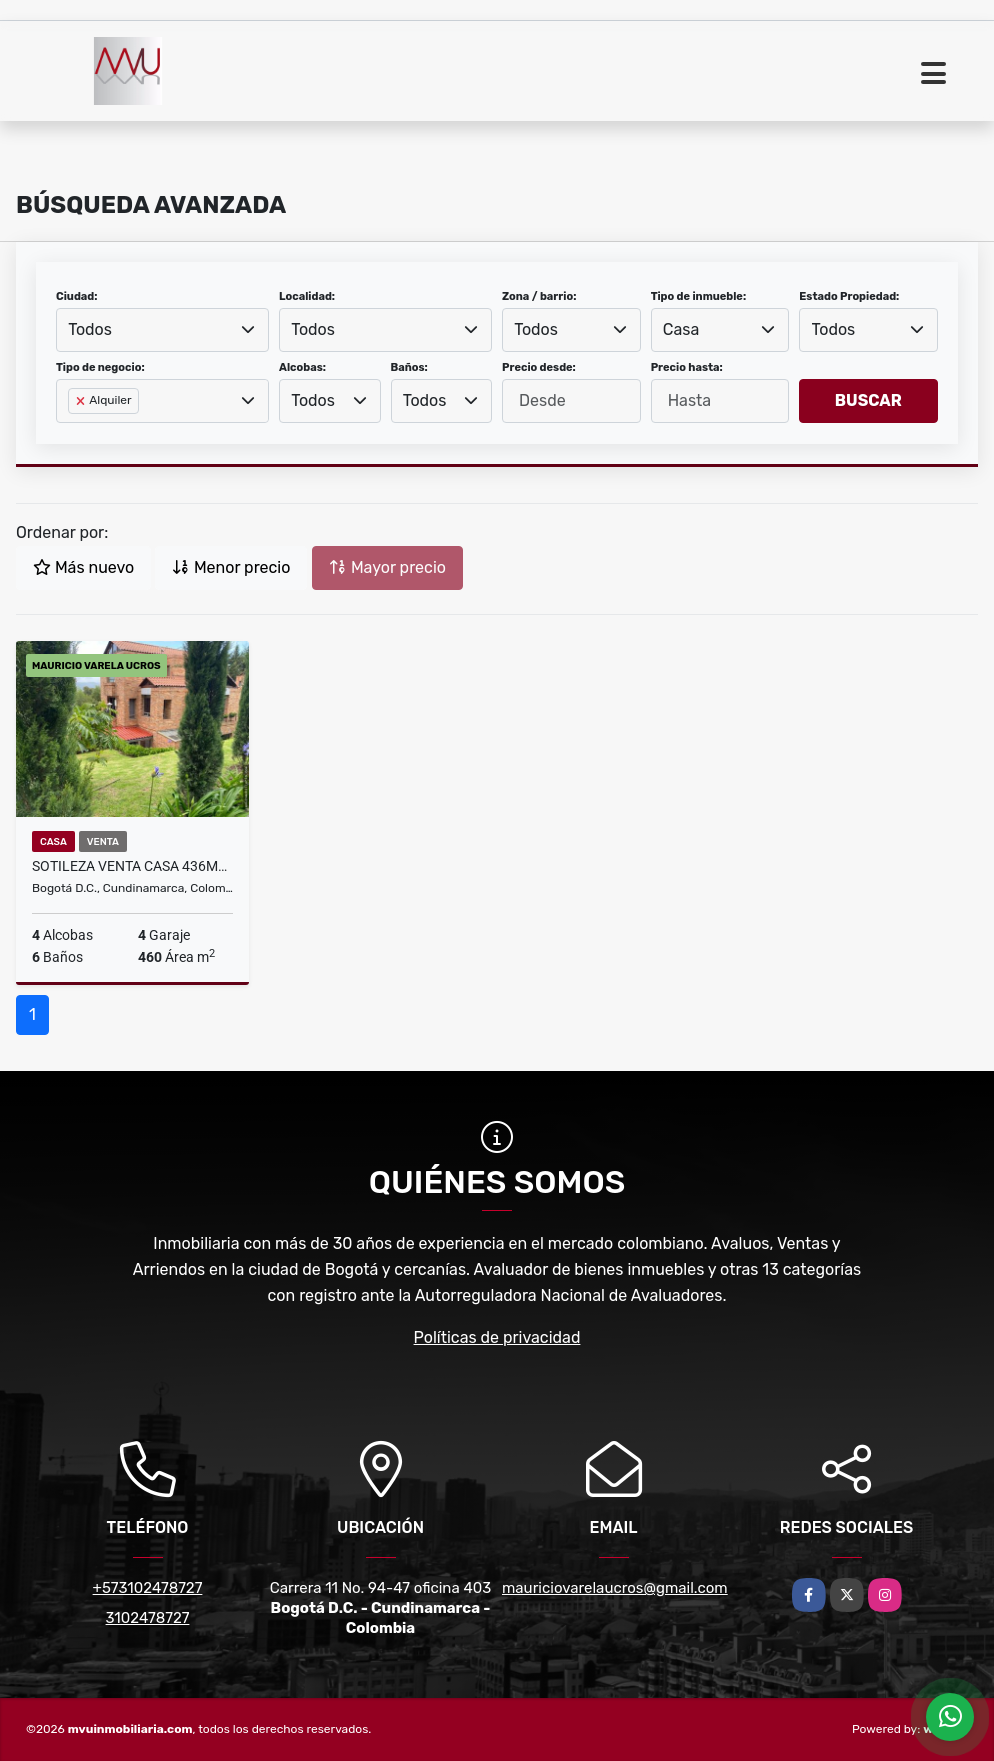 Image resolution: width=994 pixels, height=1761 pixels. What do you see at coordinates (90, 329) in the screenshot?
I see `Todos [textbox]` at bounding box center [90, 329].